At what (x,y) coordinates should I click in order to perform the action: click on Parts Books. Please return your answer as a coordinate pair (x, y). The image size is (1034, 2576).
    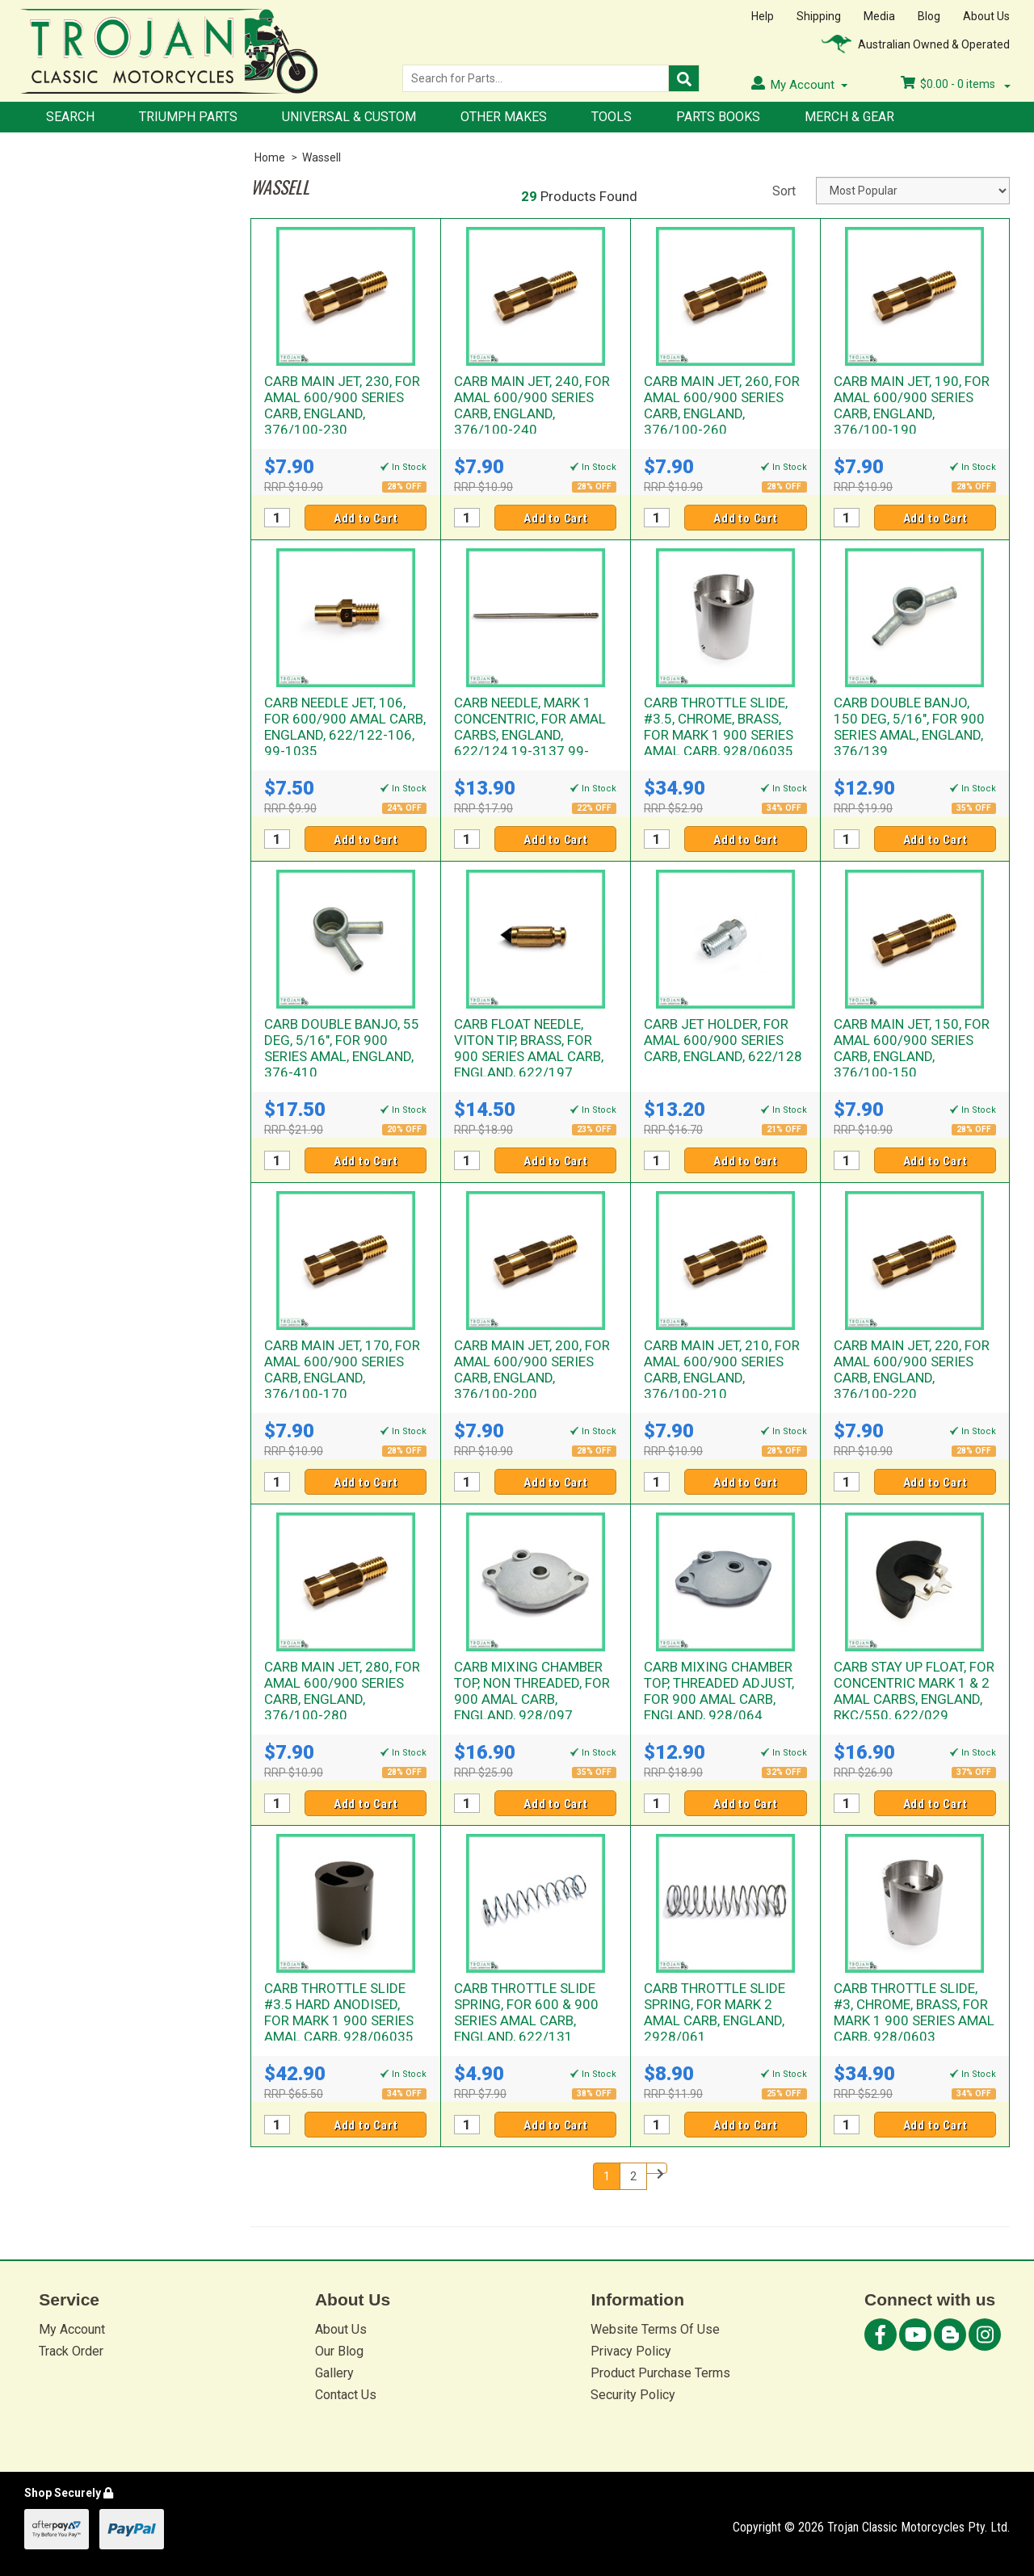
    Looking at the image, I should click on (718, 116).